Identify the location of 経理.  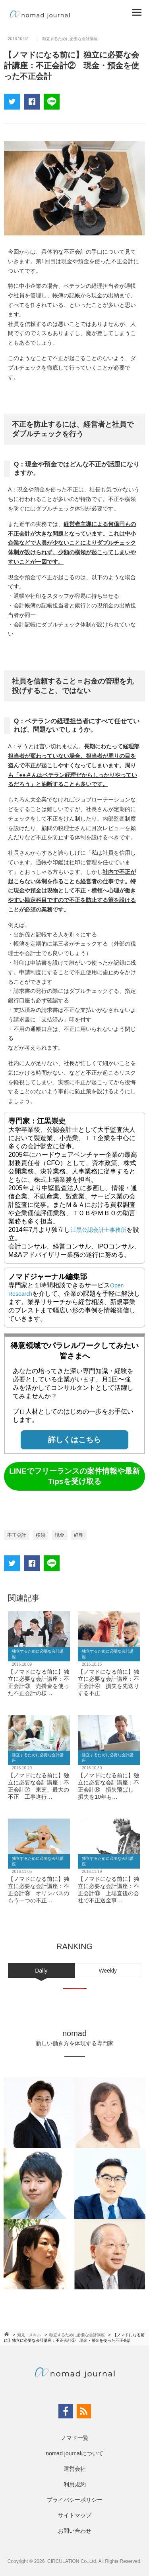
(78, 1535).